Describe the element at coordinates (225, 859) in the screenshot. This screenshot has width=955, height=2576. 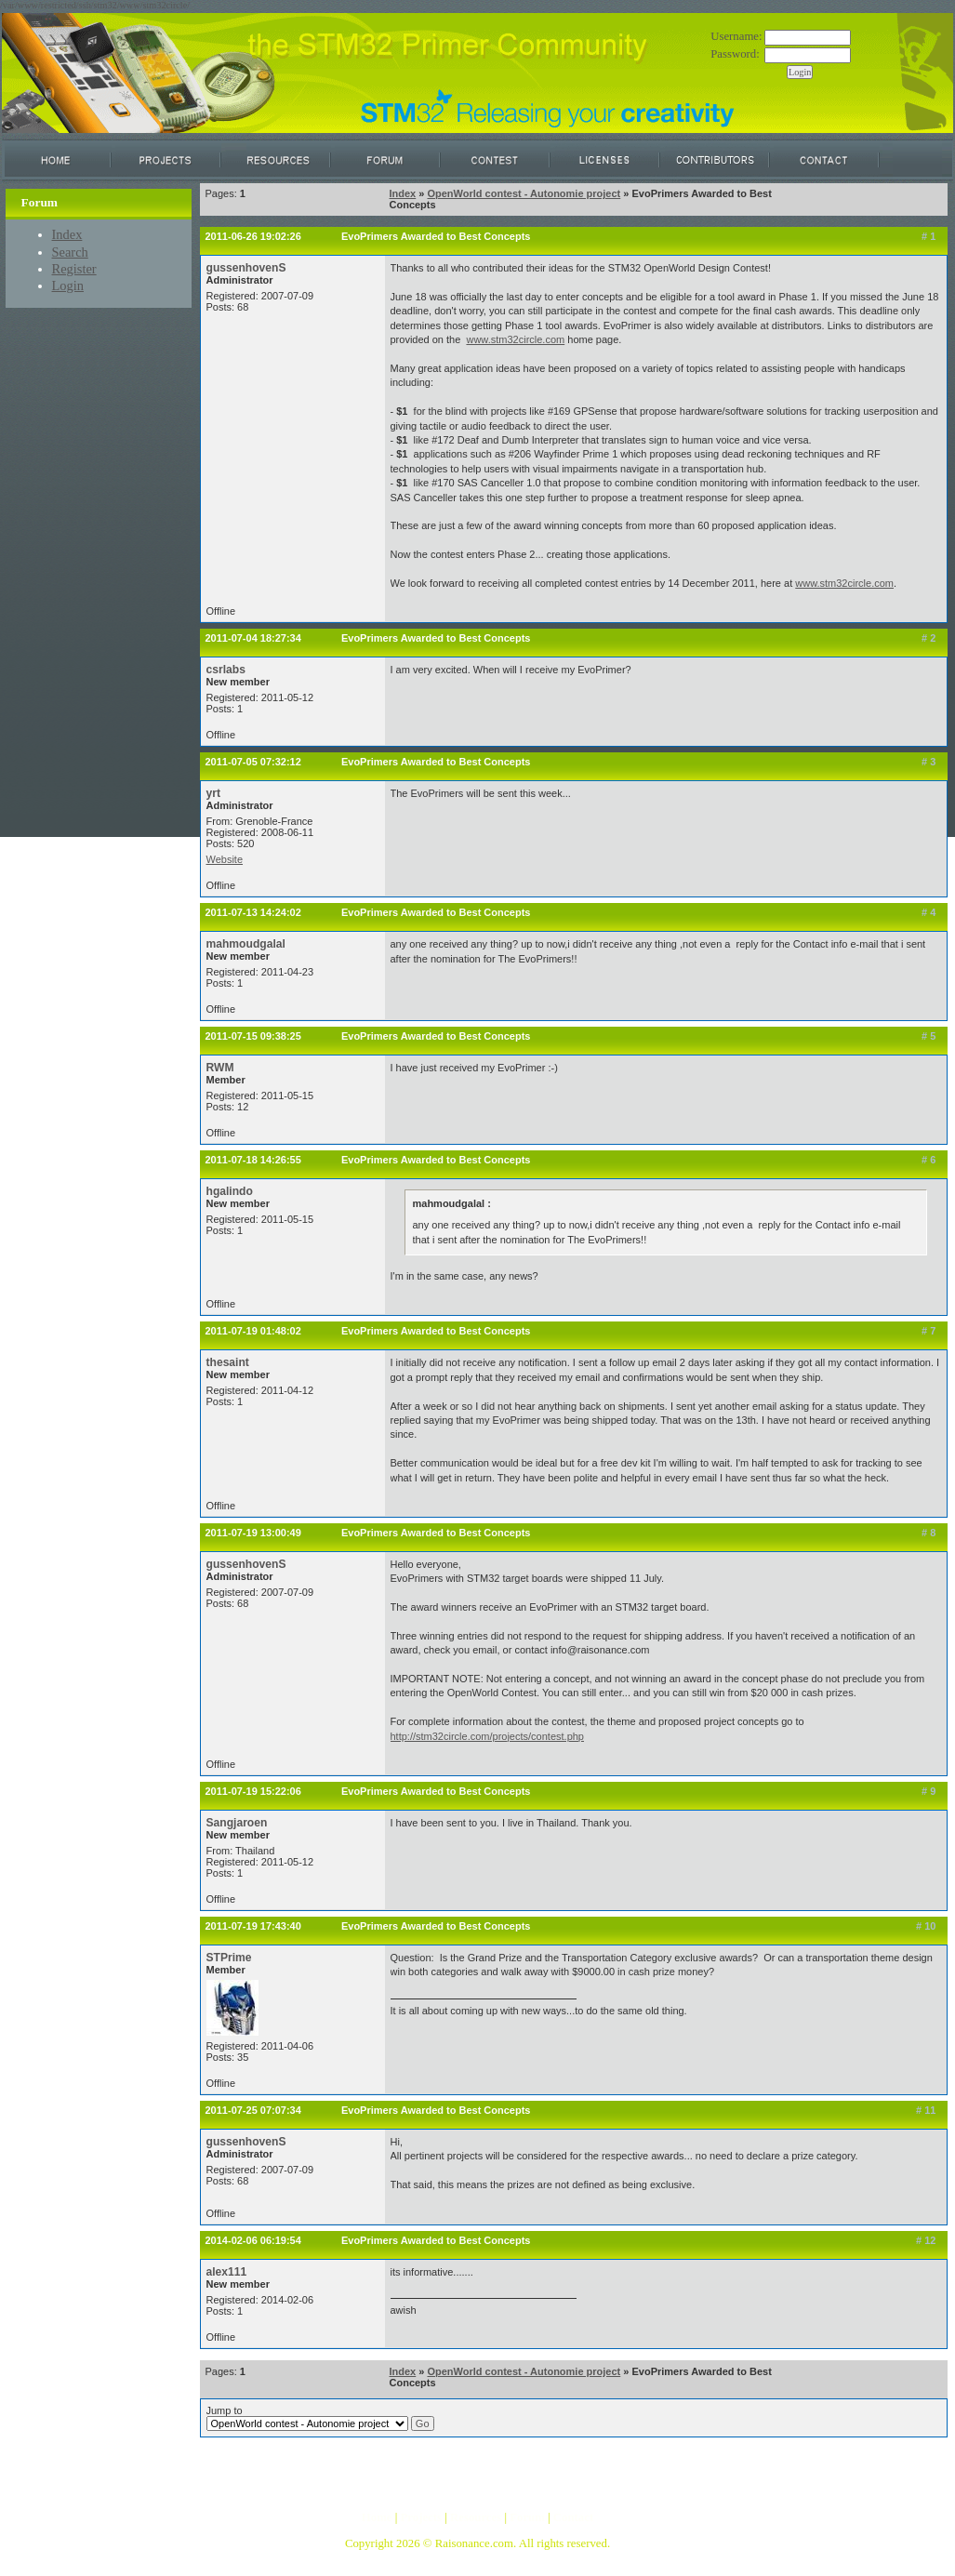
I see `Website` at that location.